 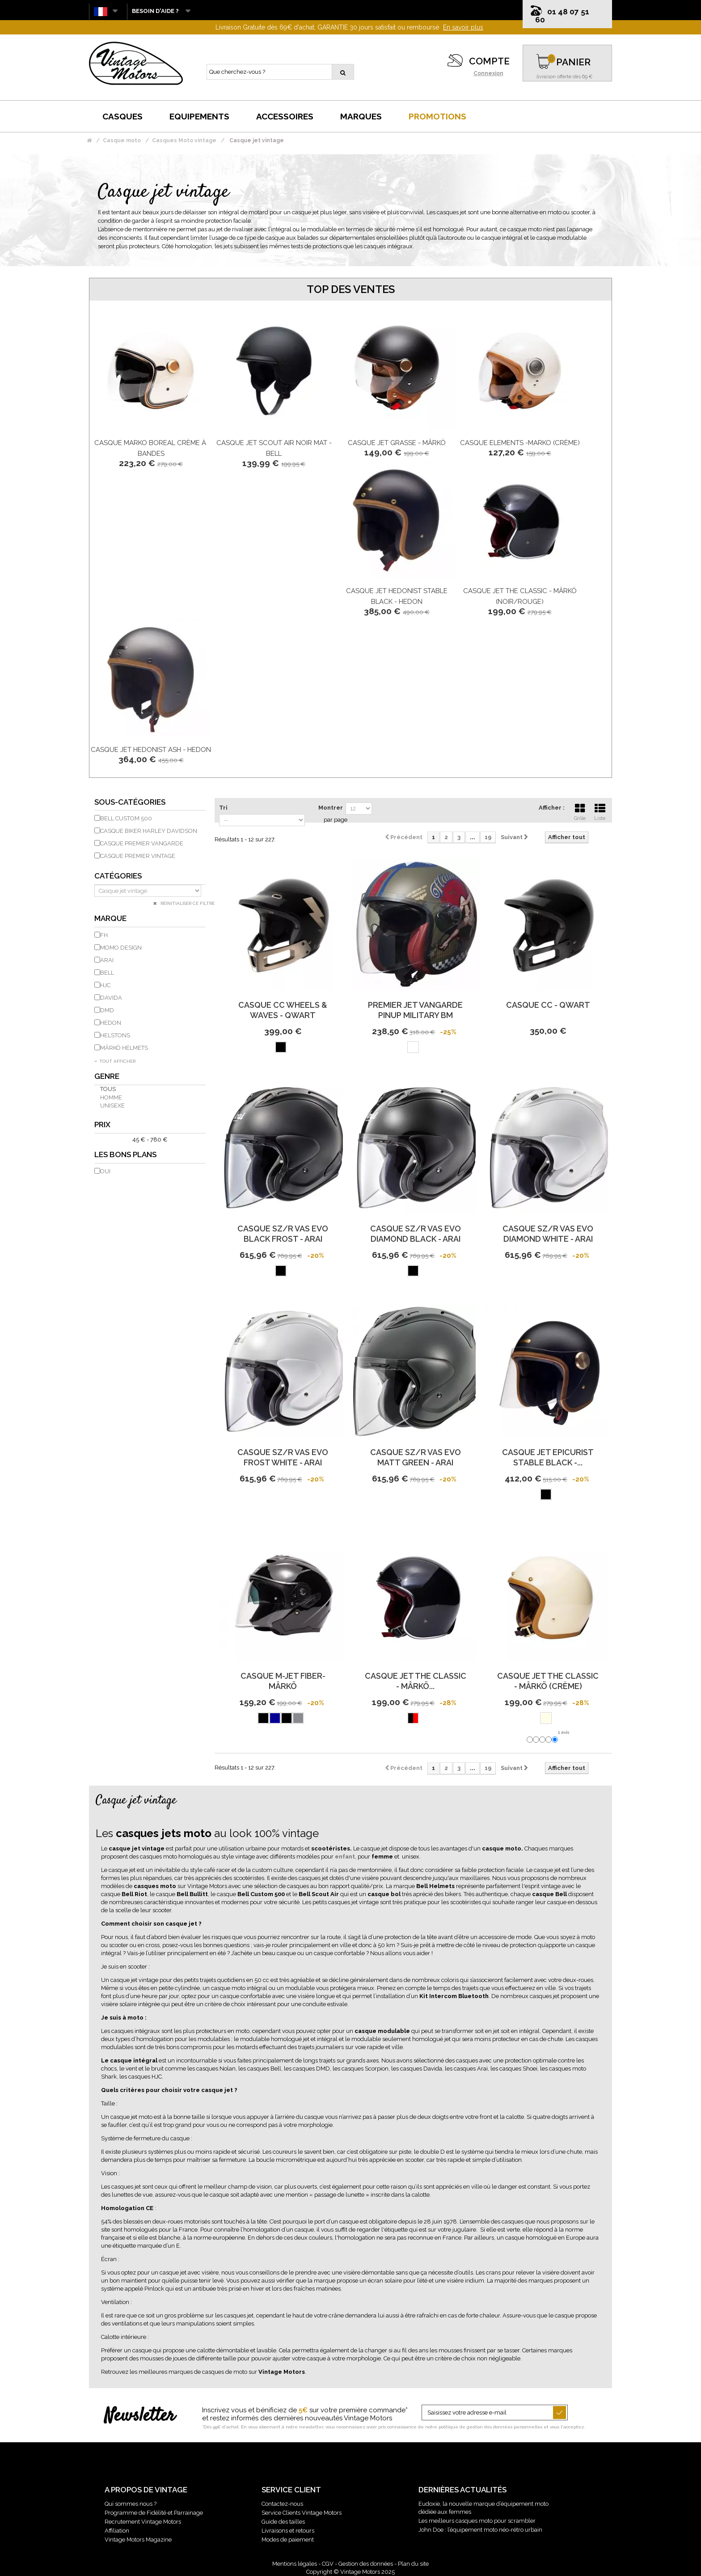 What do you see at coordinates (302, 2512) in the screenshot?
I see `Service Clients Vintage Motors` at bounding box center [302, 2512].